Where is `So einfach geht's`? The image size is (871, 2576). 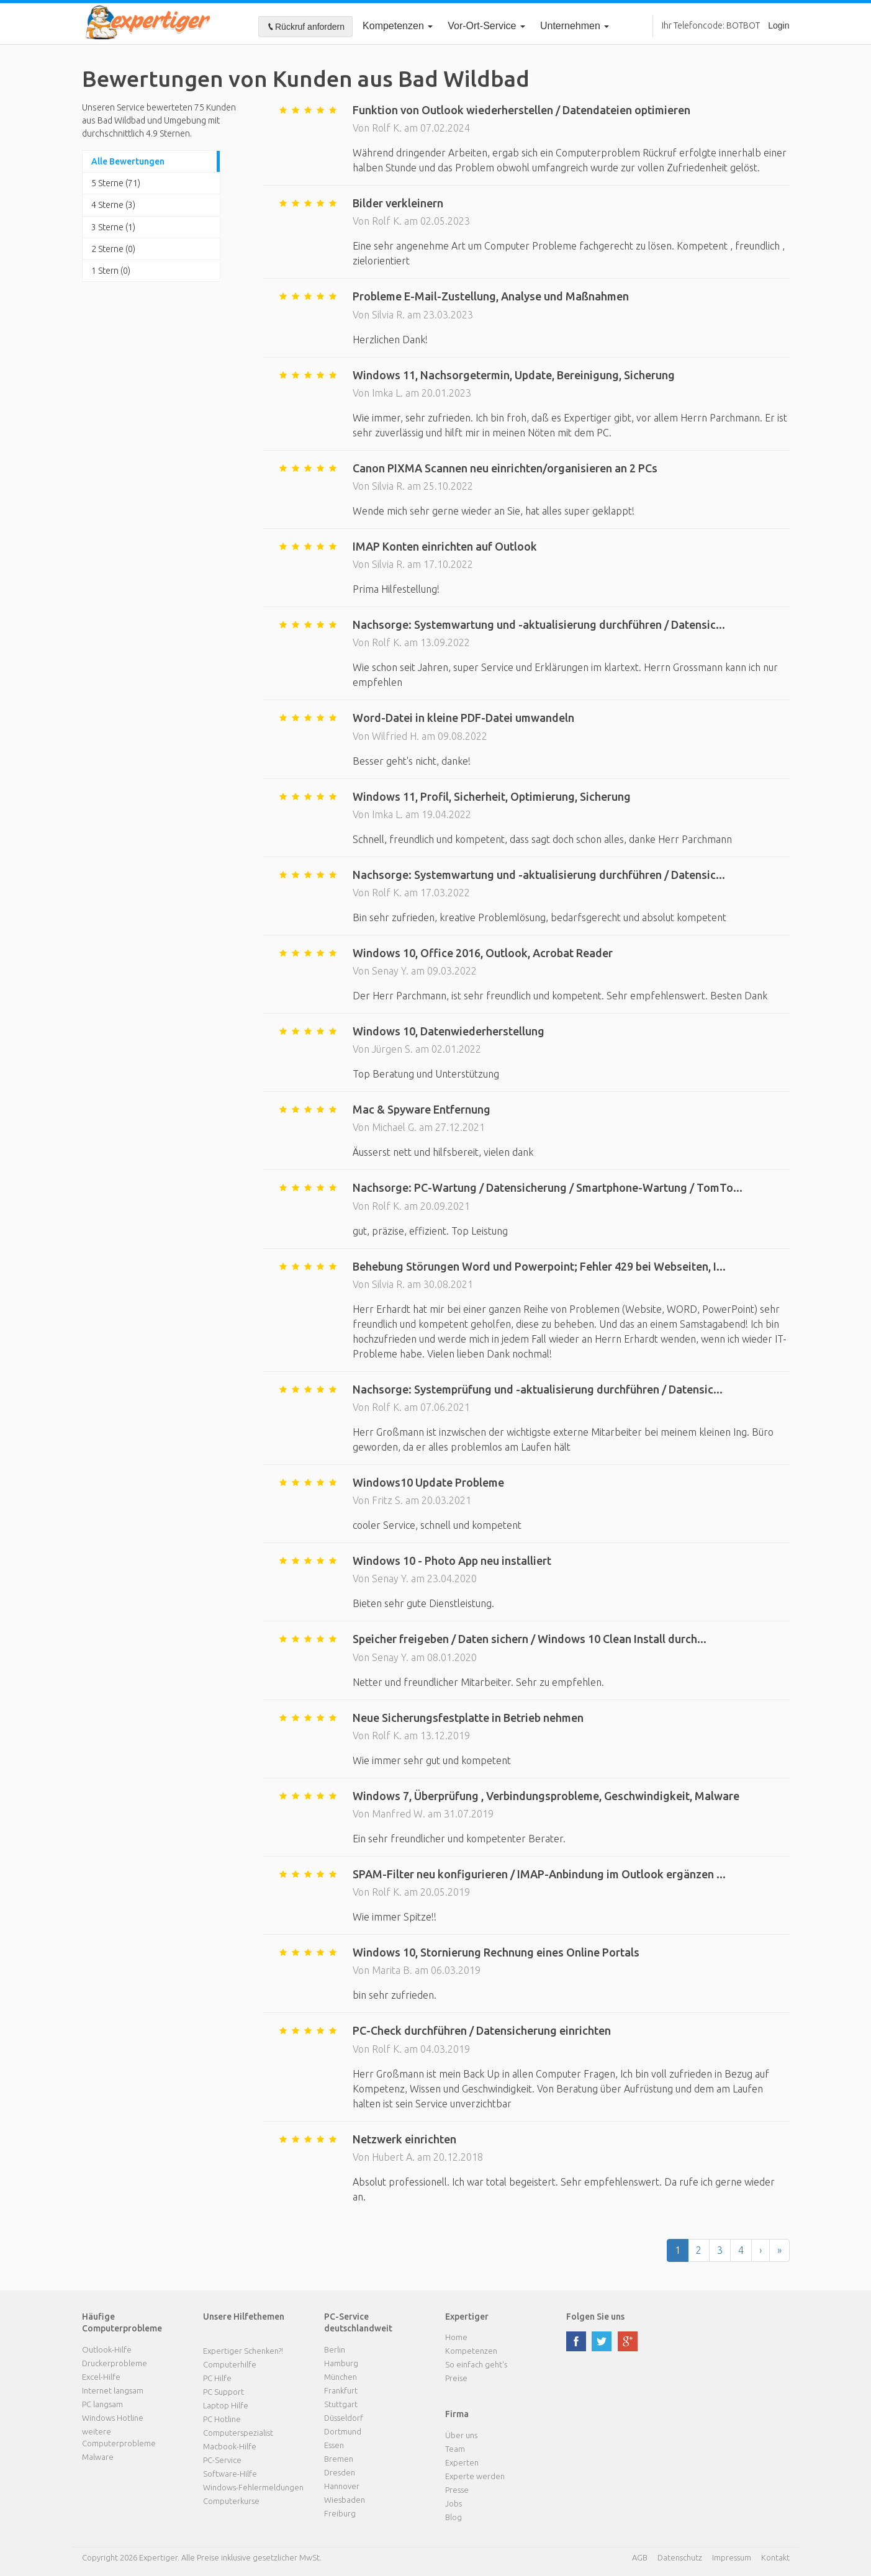 So einfach geht's is located at coordinates (476, 2364).